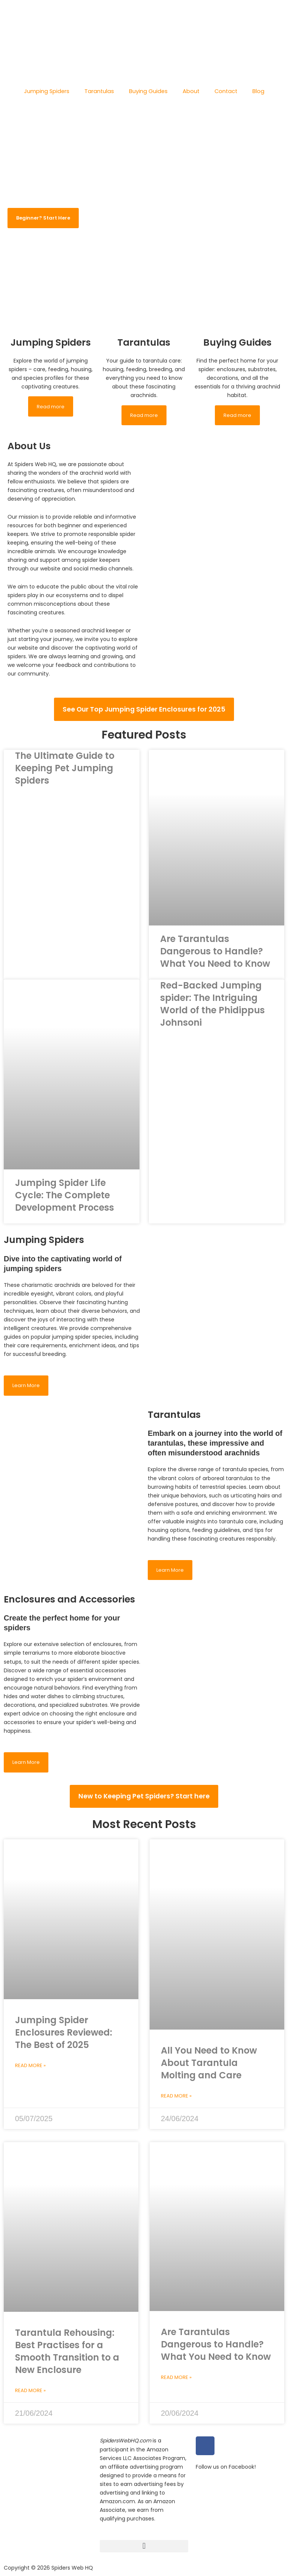 The width and height of the screenshot is (288, 2576). Describe the element at coordinates (148, 91) in the screenshot. I see `Buying Guides` at that location.